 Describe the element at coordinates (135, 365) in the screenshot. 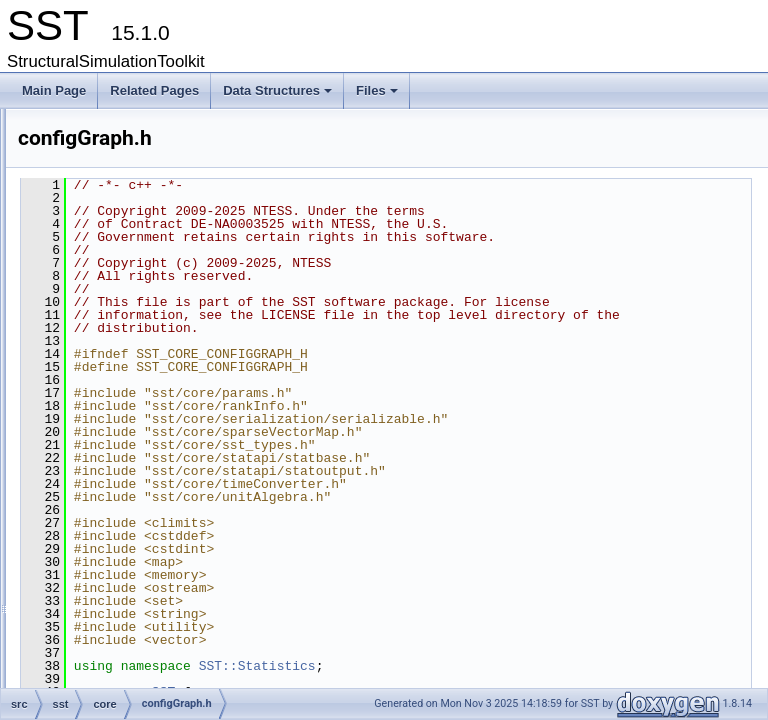

I see `config.h` at that location.